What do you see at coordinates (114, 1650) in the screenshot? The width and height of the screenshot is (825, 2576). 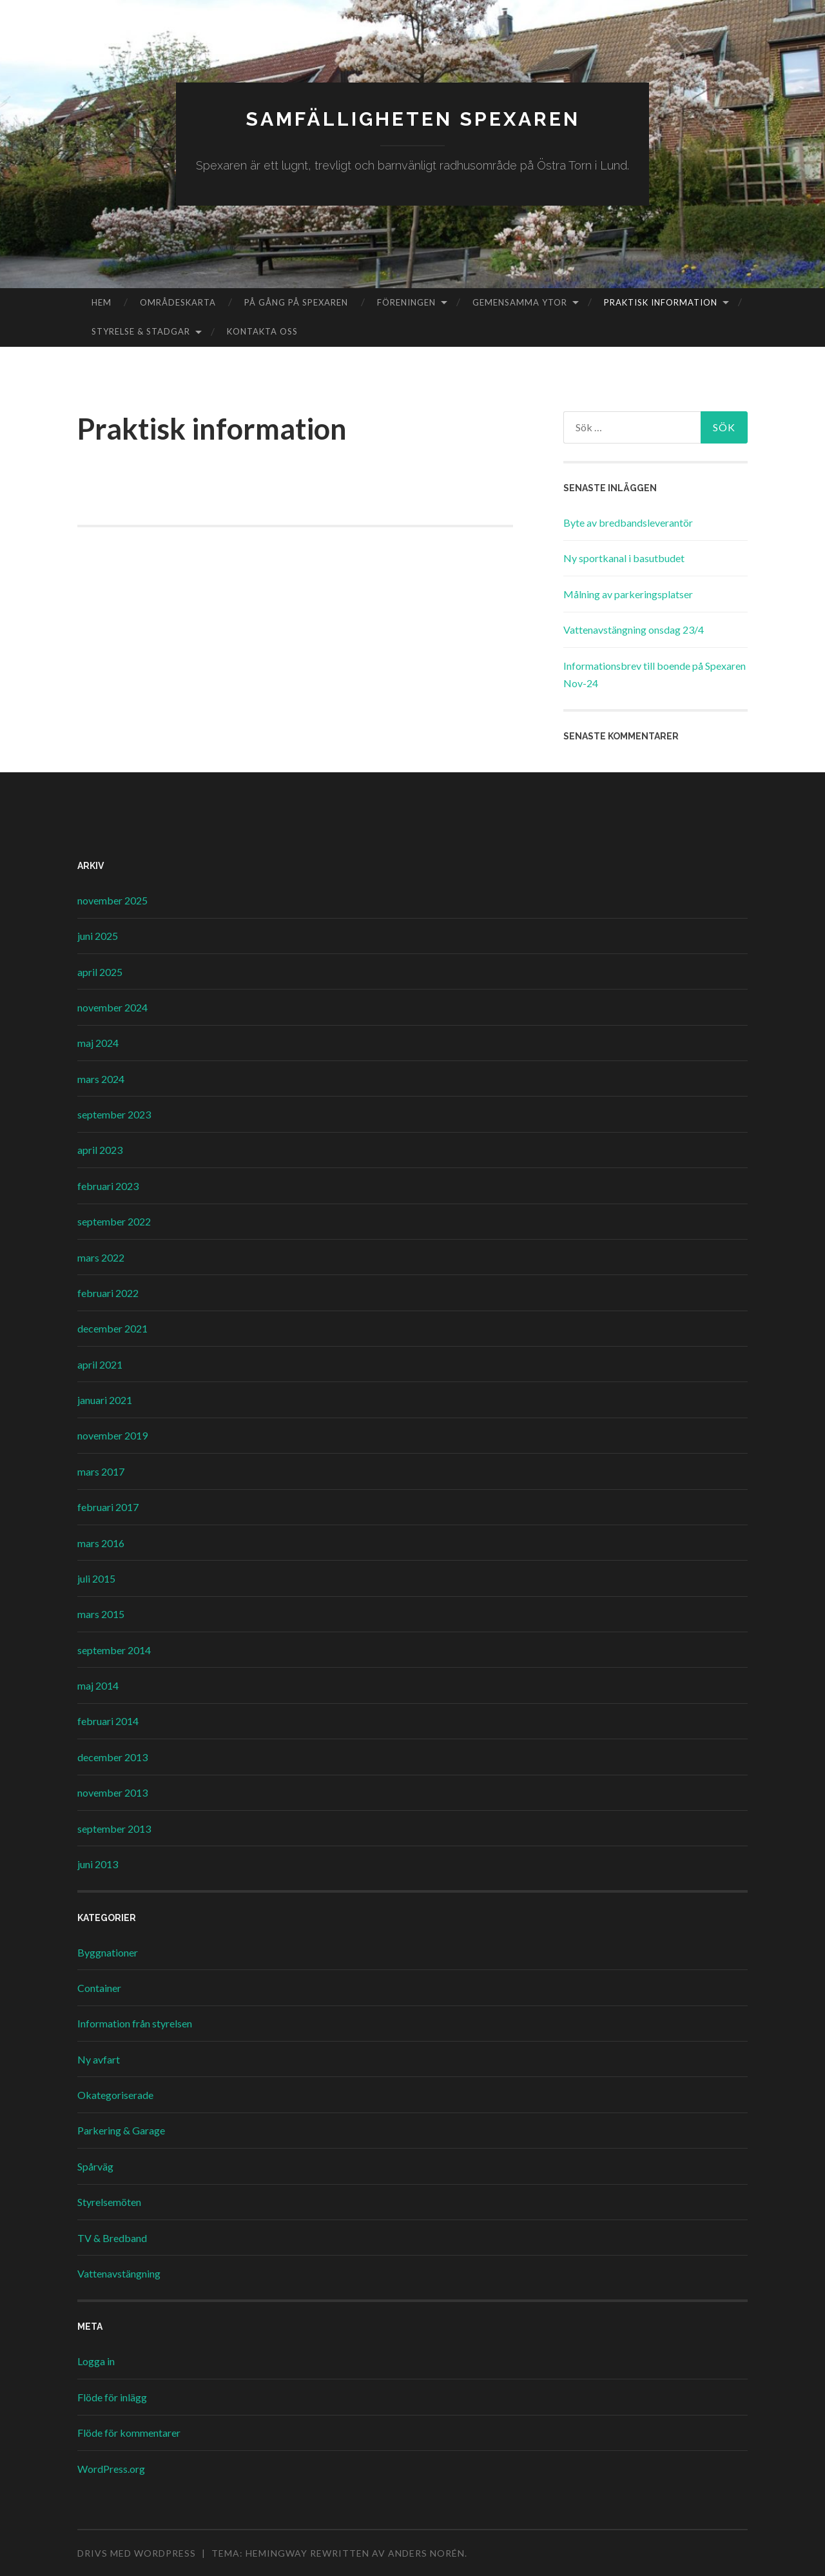 I see `september 2014` at bounding box center [114, 1650].